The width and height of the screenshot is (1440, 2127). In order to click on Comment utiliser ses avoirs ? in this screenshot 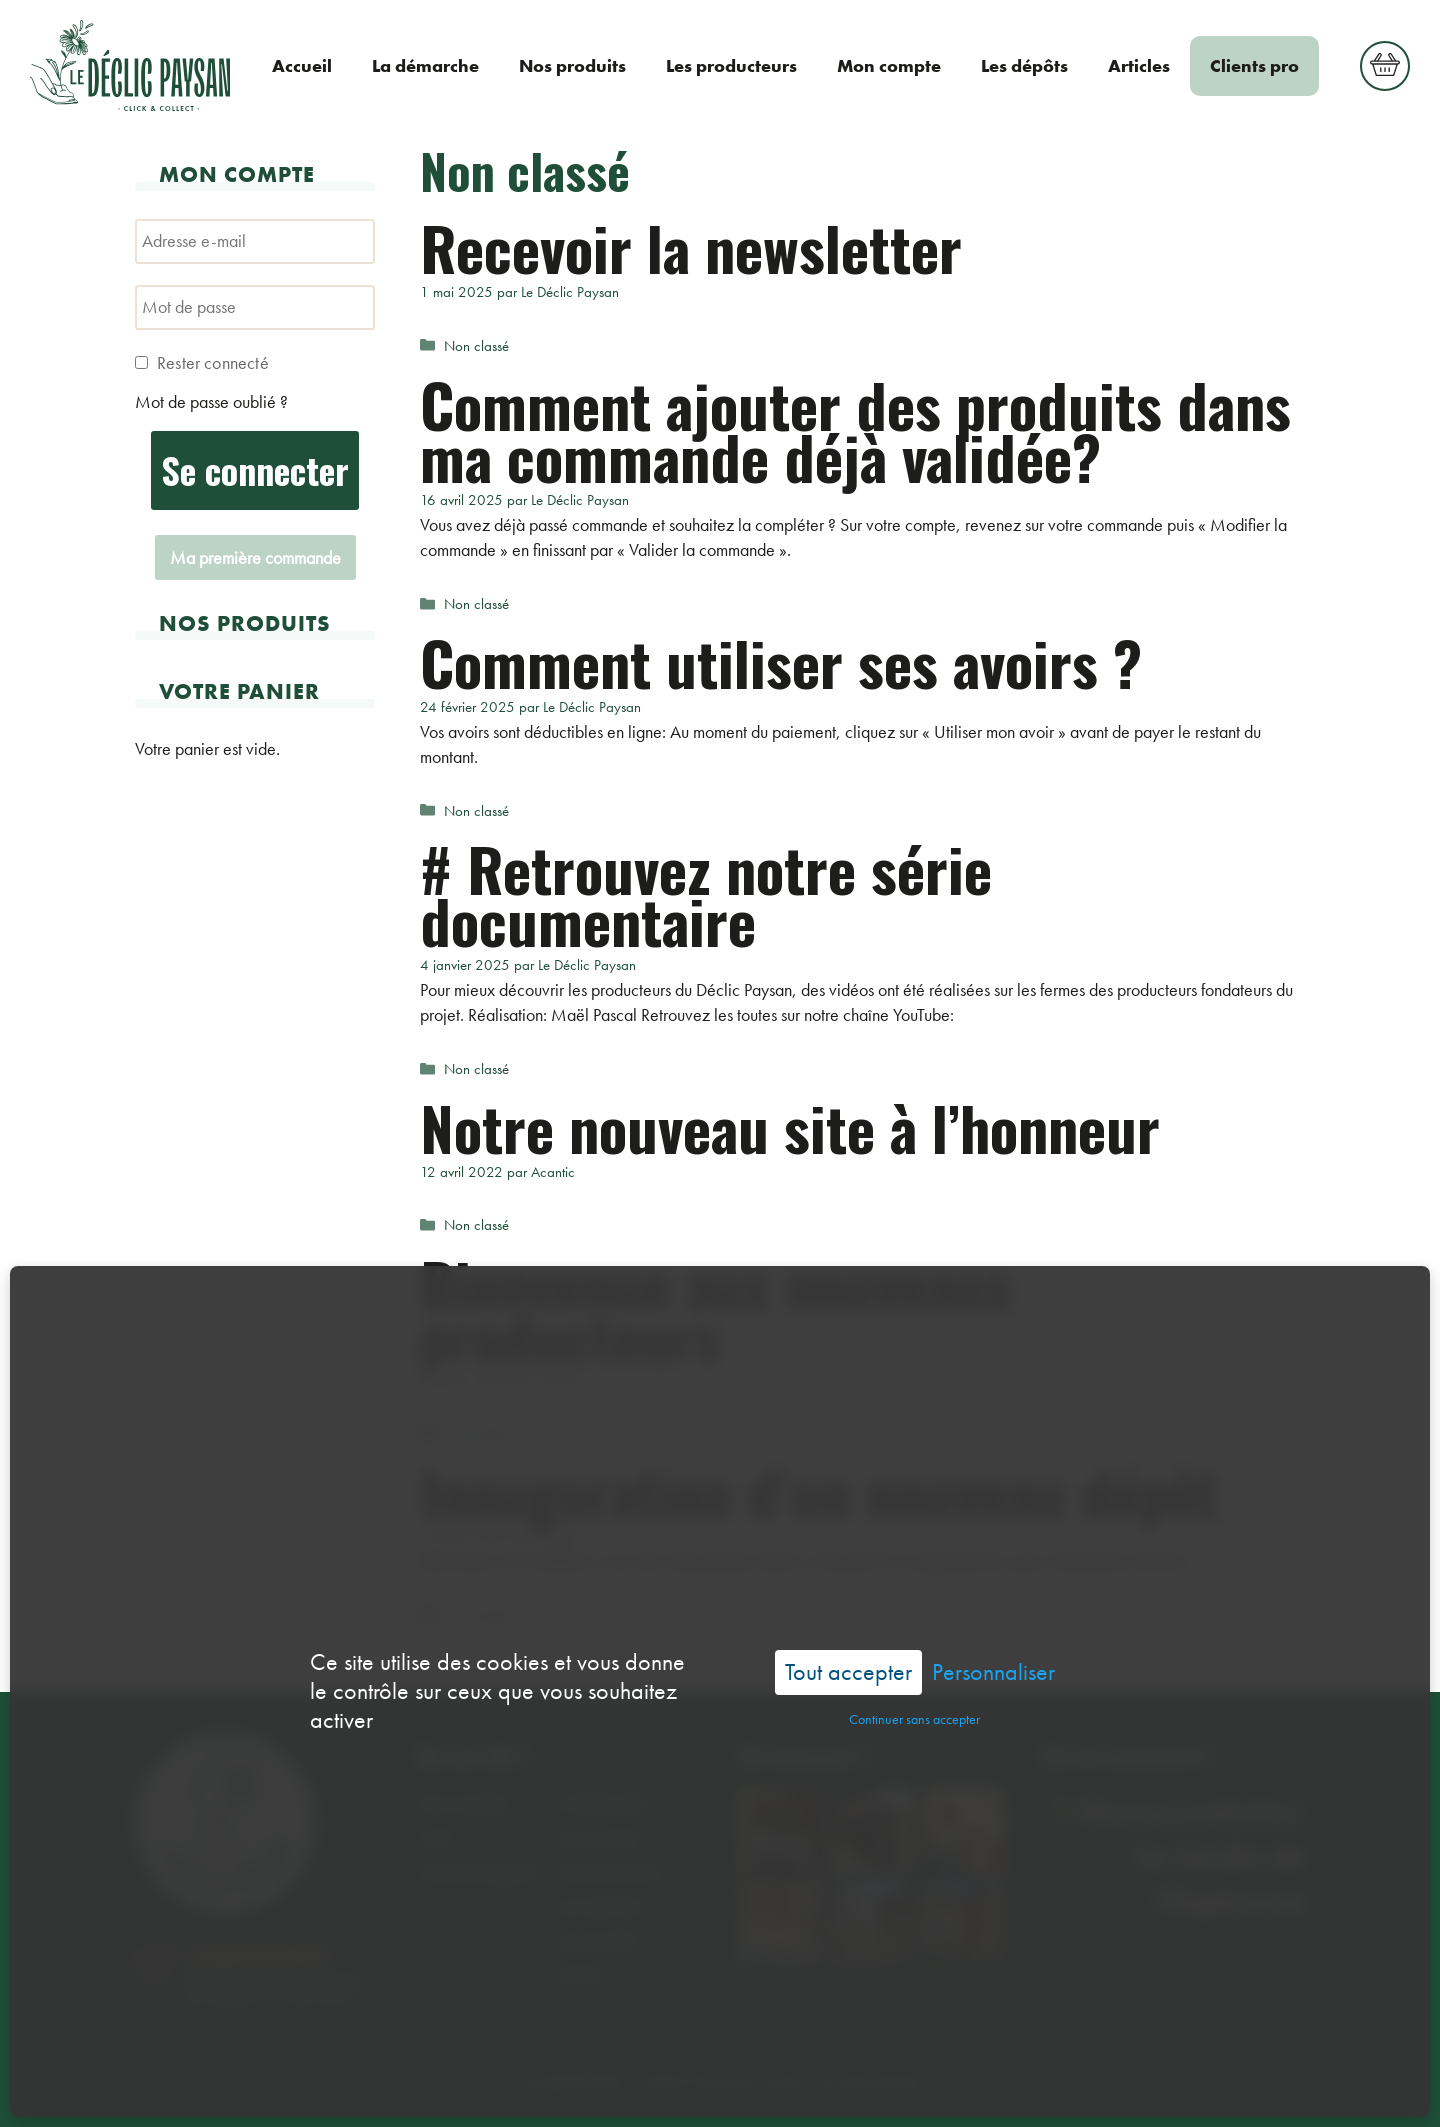, I will do `click(781, 661)`.